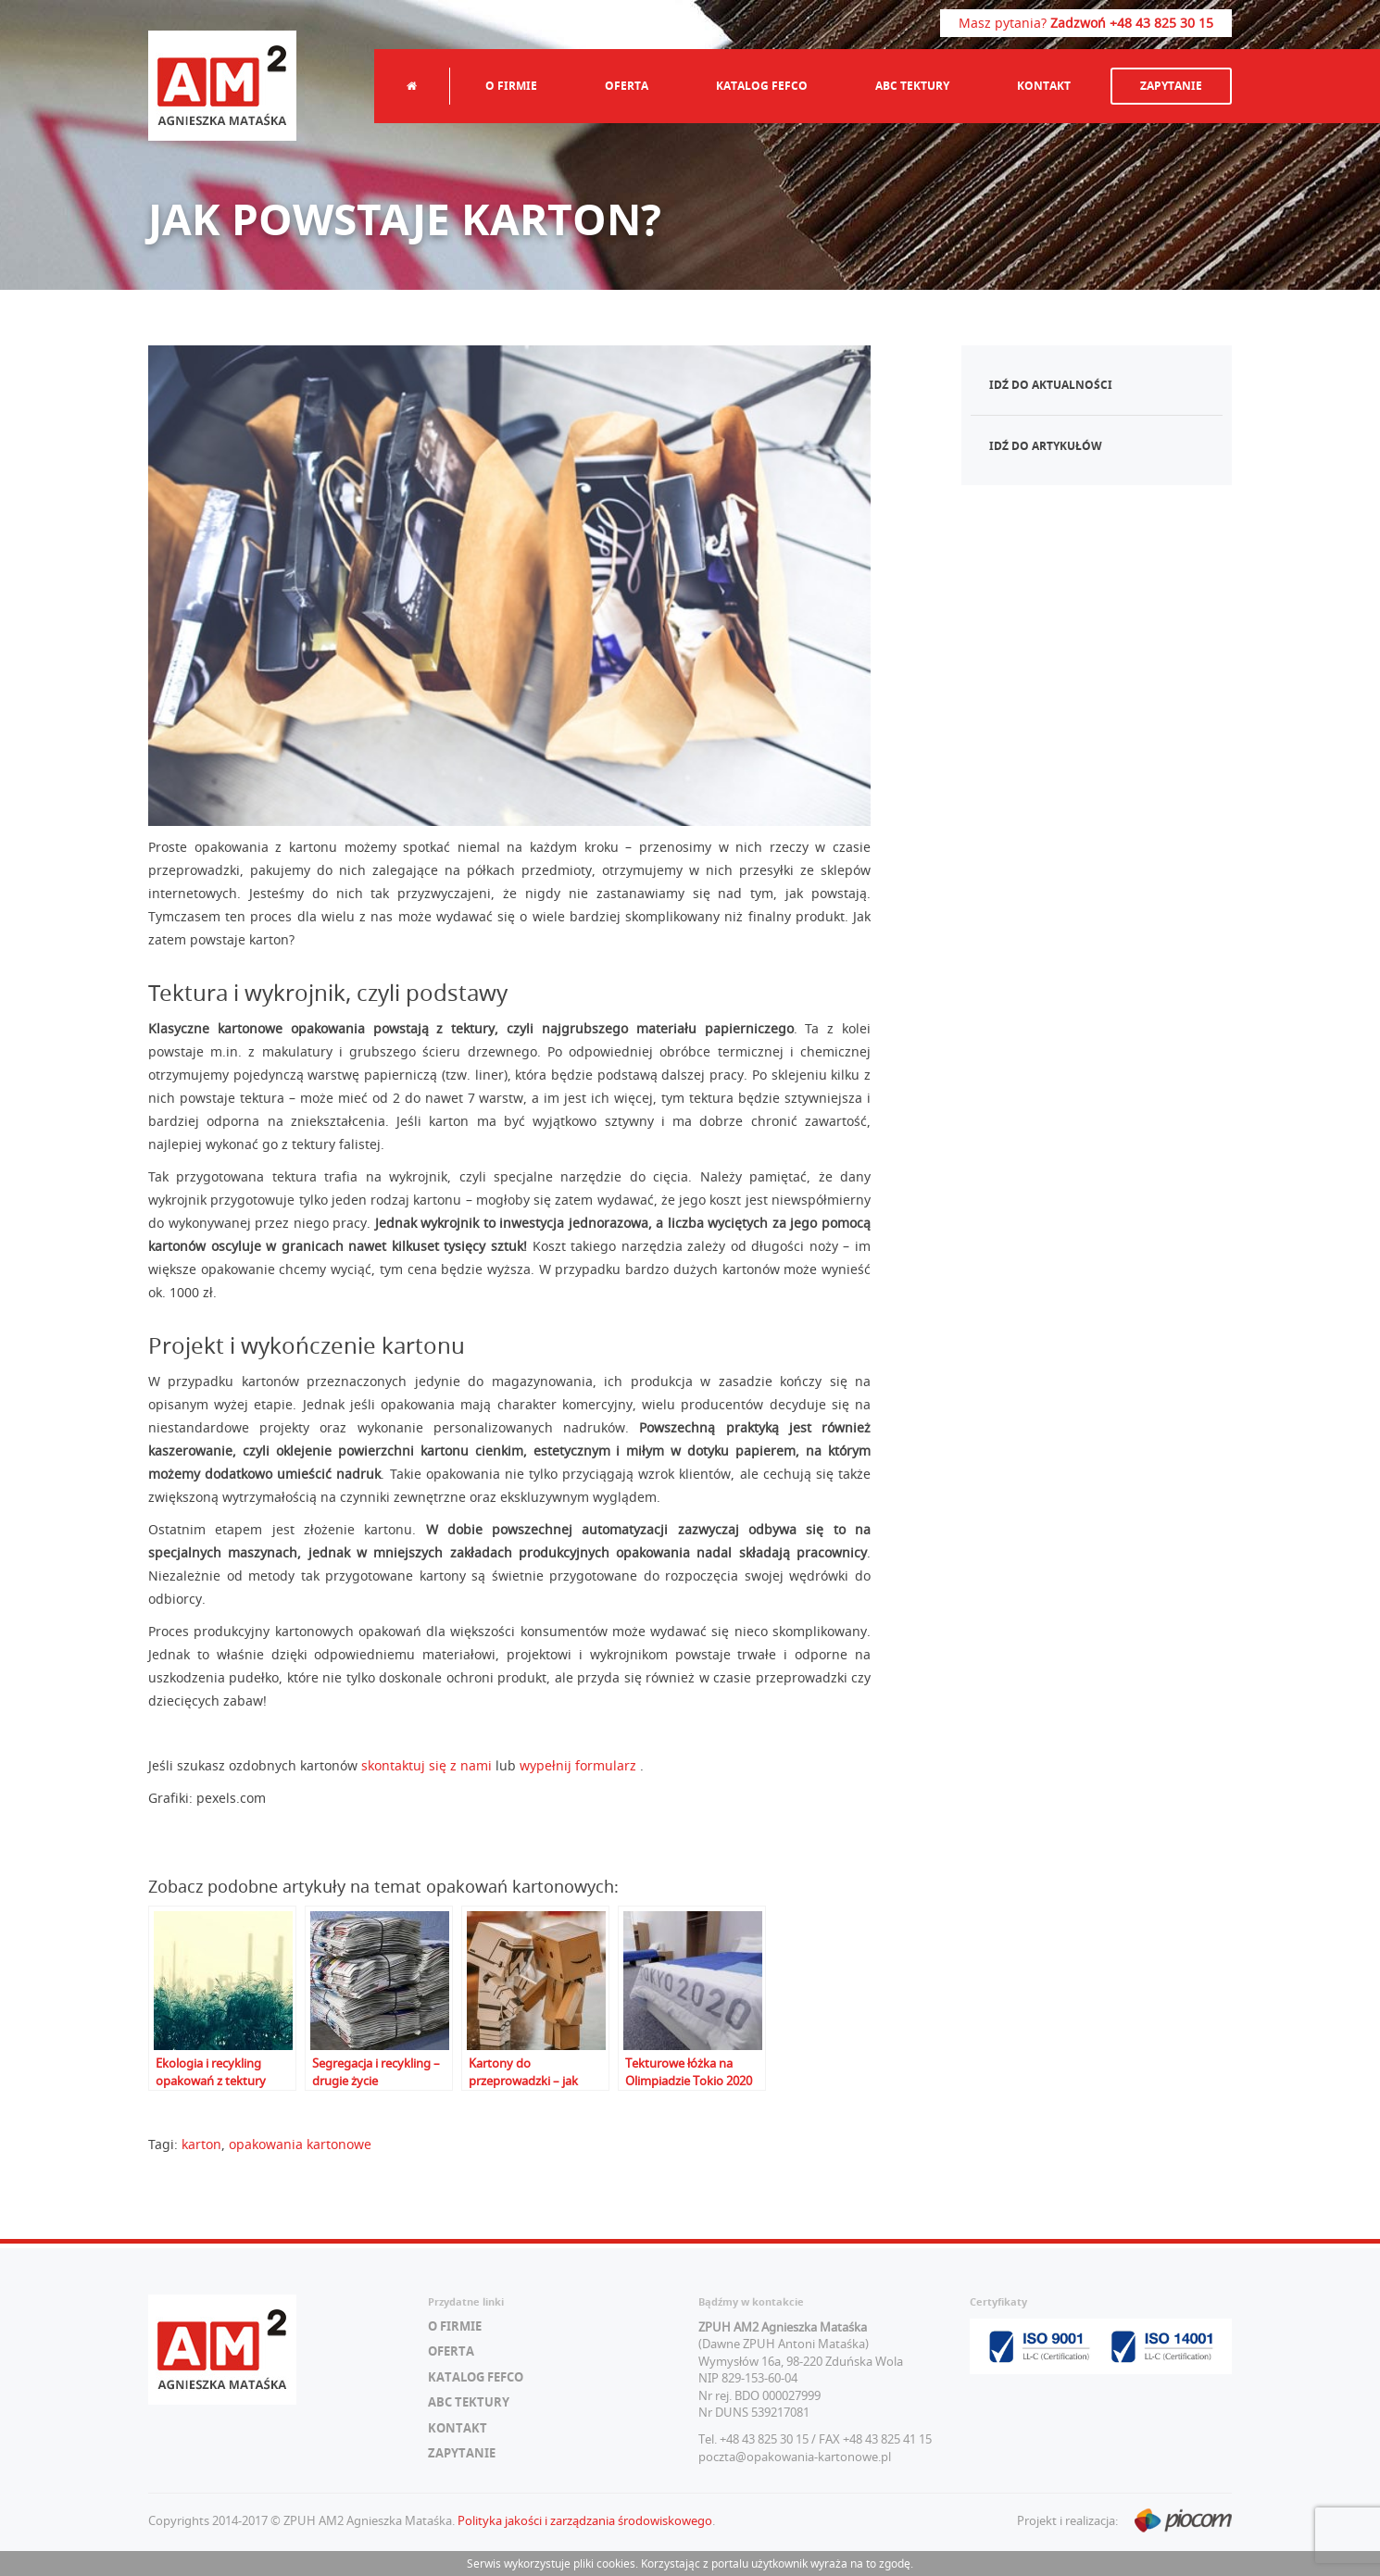 The height and width of the screenshot is (2576, 1380). I want to click on skontaktuj się z nami, so click(426, 1765).